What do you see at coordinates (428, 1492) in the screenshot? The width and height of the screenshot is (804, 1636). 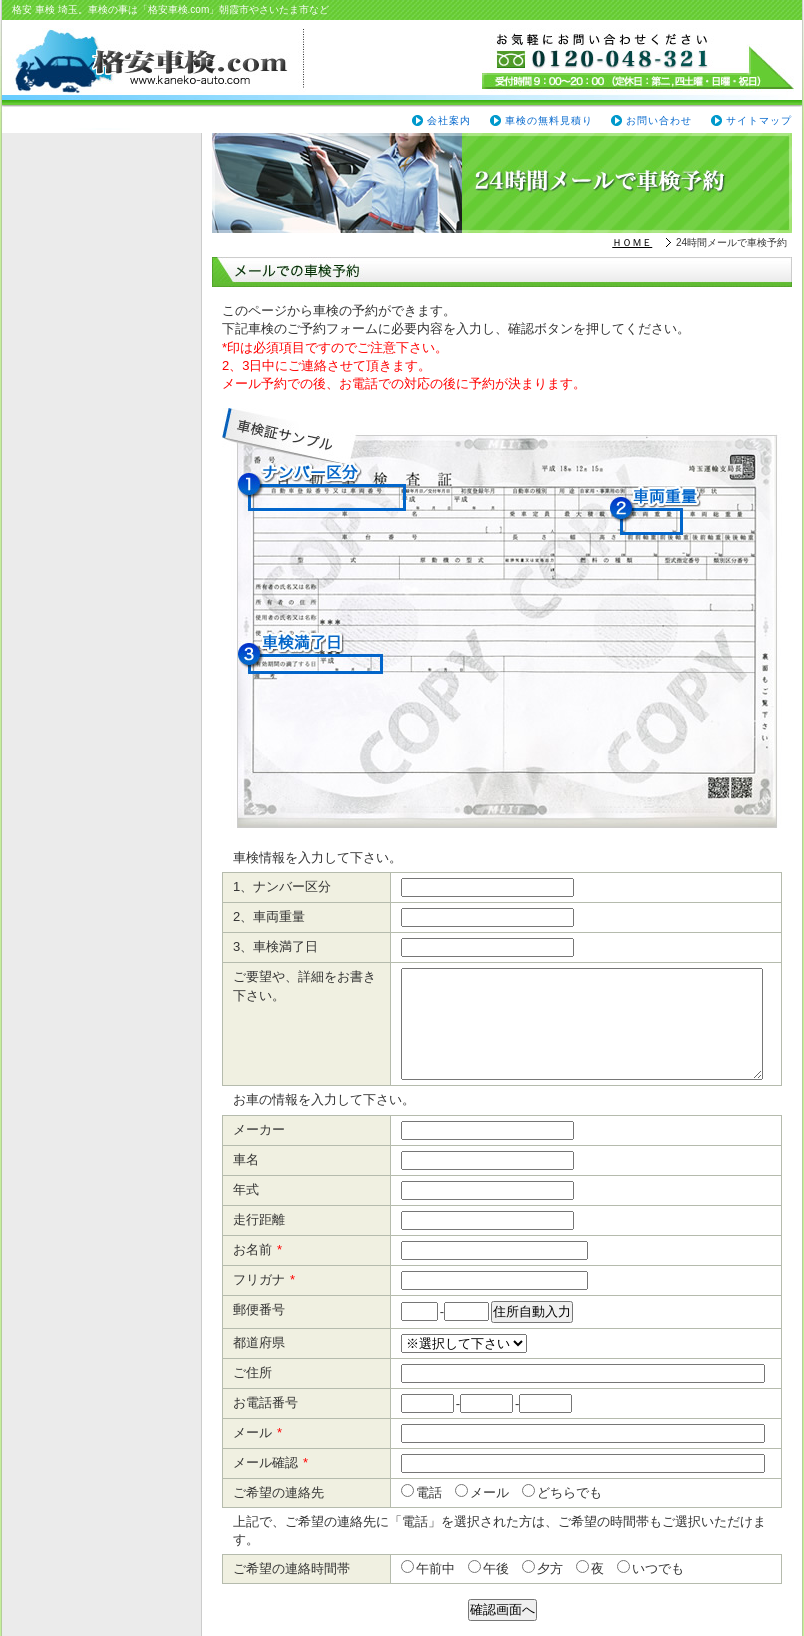 I see `電話` at bounding box center [428, 1492].